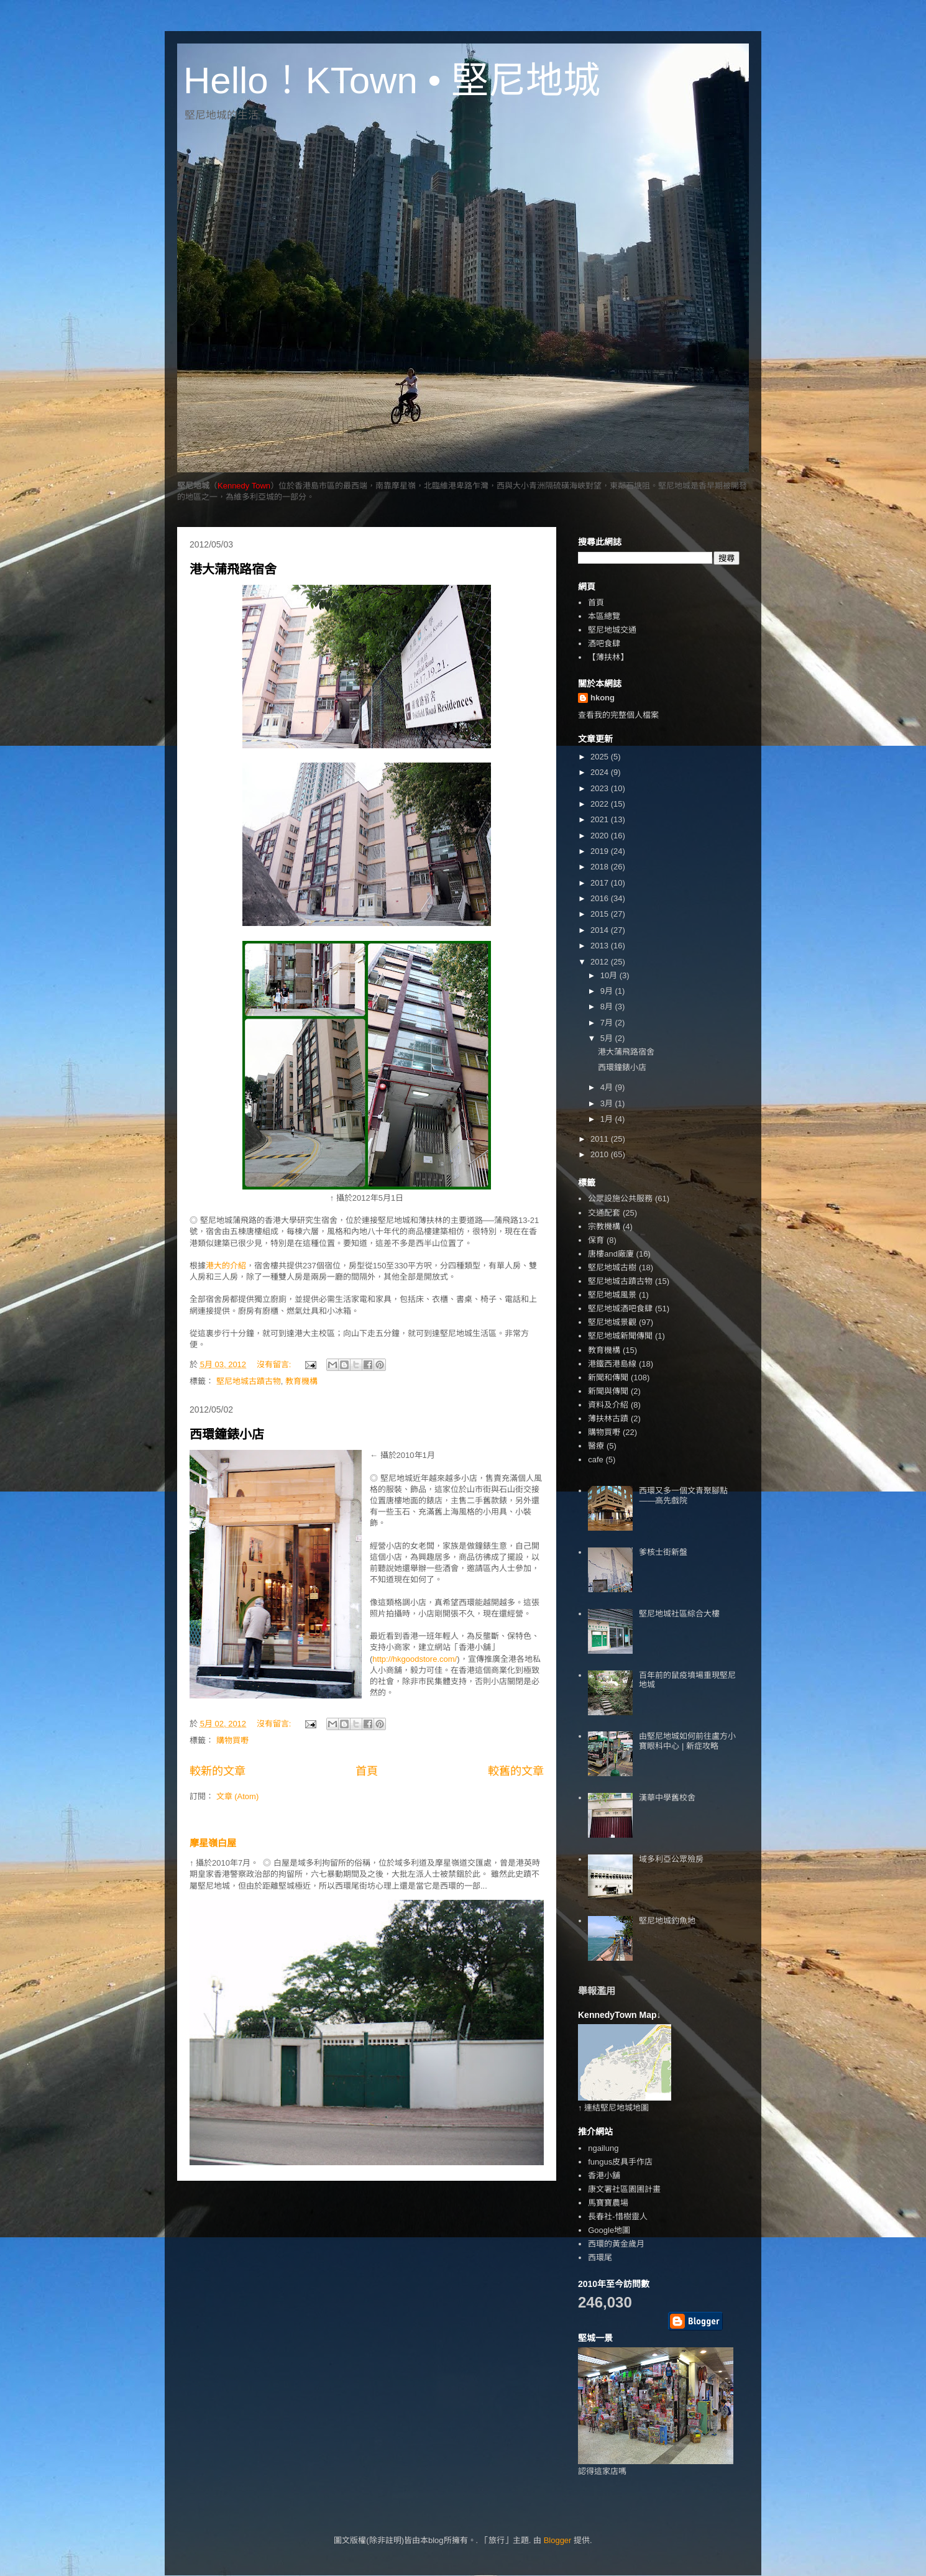 This screenshot has height=2576, width=926. What do you see at coordinates (683, 1495) in the screenshot?
I see `西環又多一個文青聚腳點——高先戲院` at bounding box center [683, 1495].